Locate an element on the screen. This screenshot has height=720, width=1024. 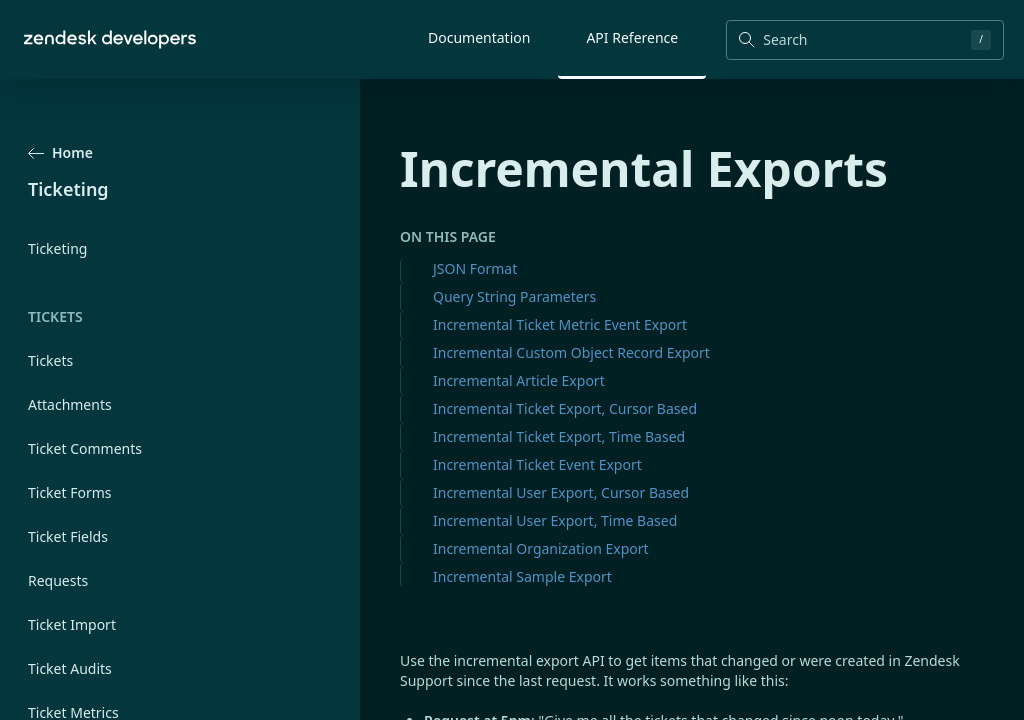
Ticketing is located at coordinates (57, 248).